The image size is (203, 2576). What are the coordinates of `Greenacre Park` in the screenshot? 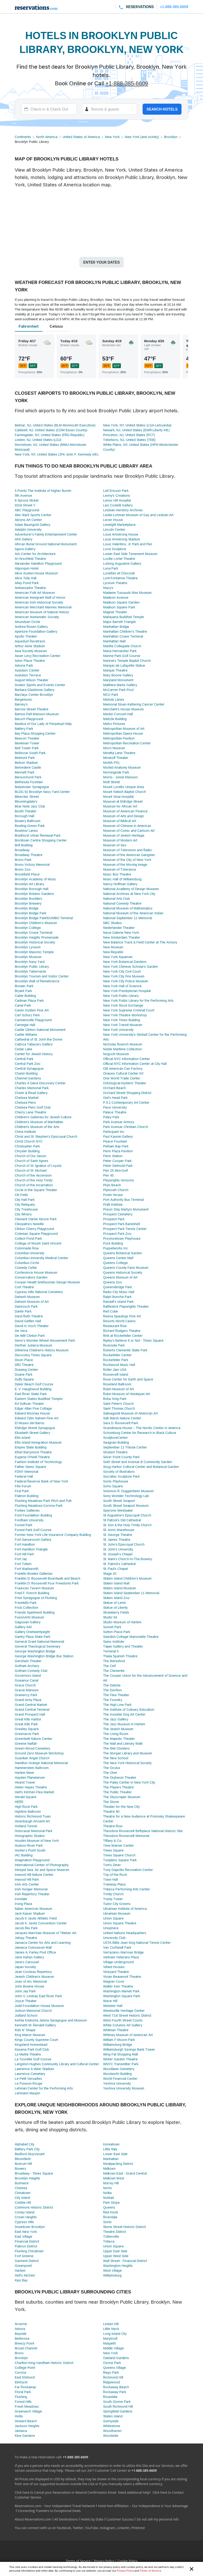 It's located at (27, 1734).